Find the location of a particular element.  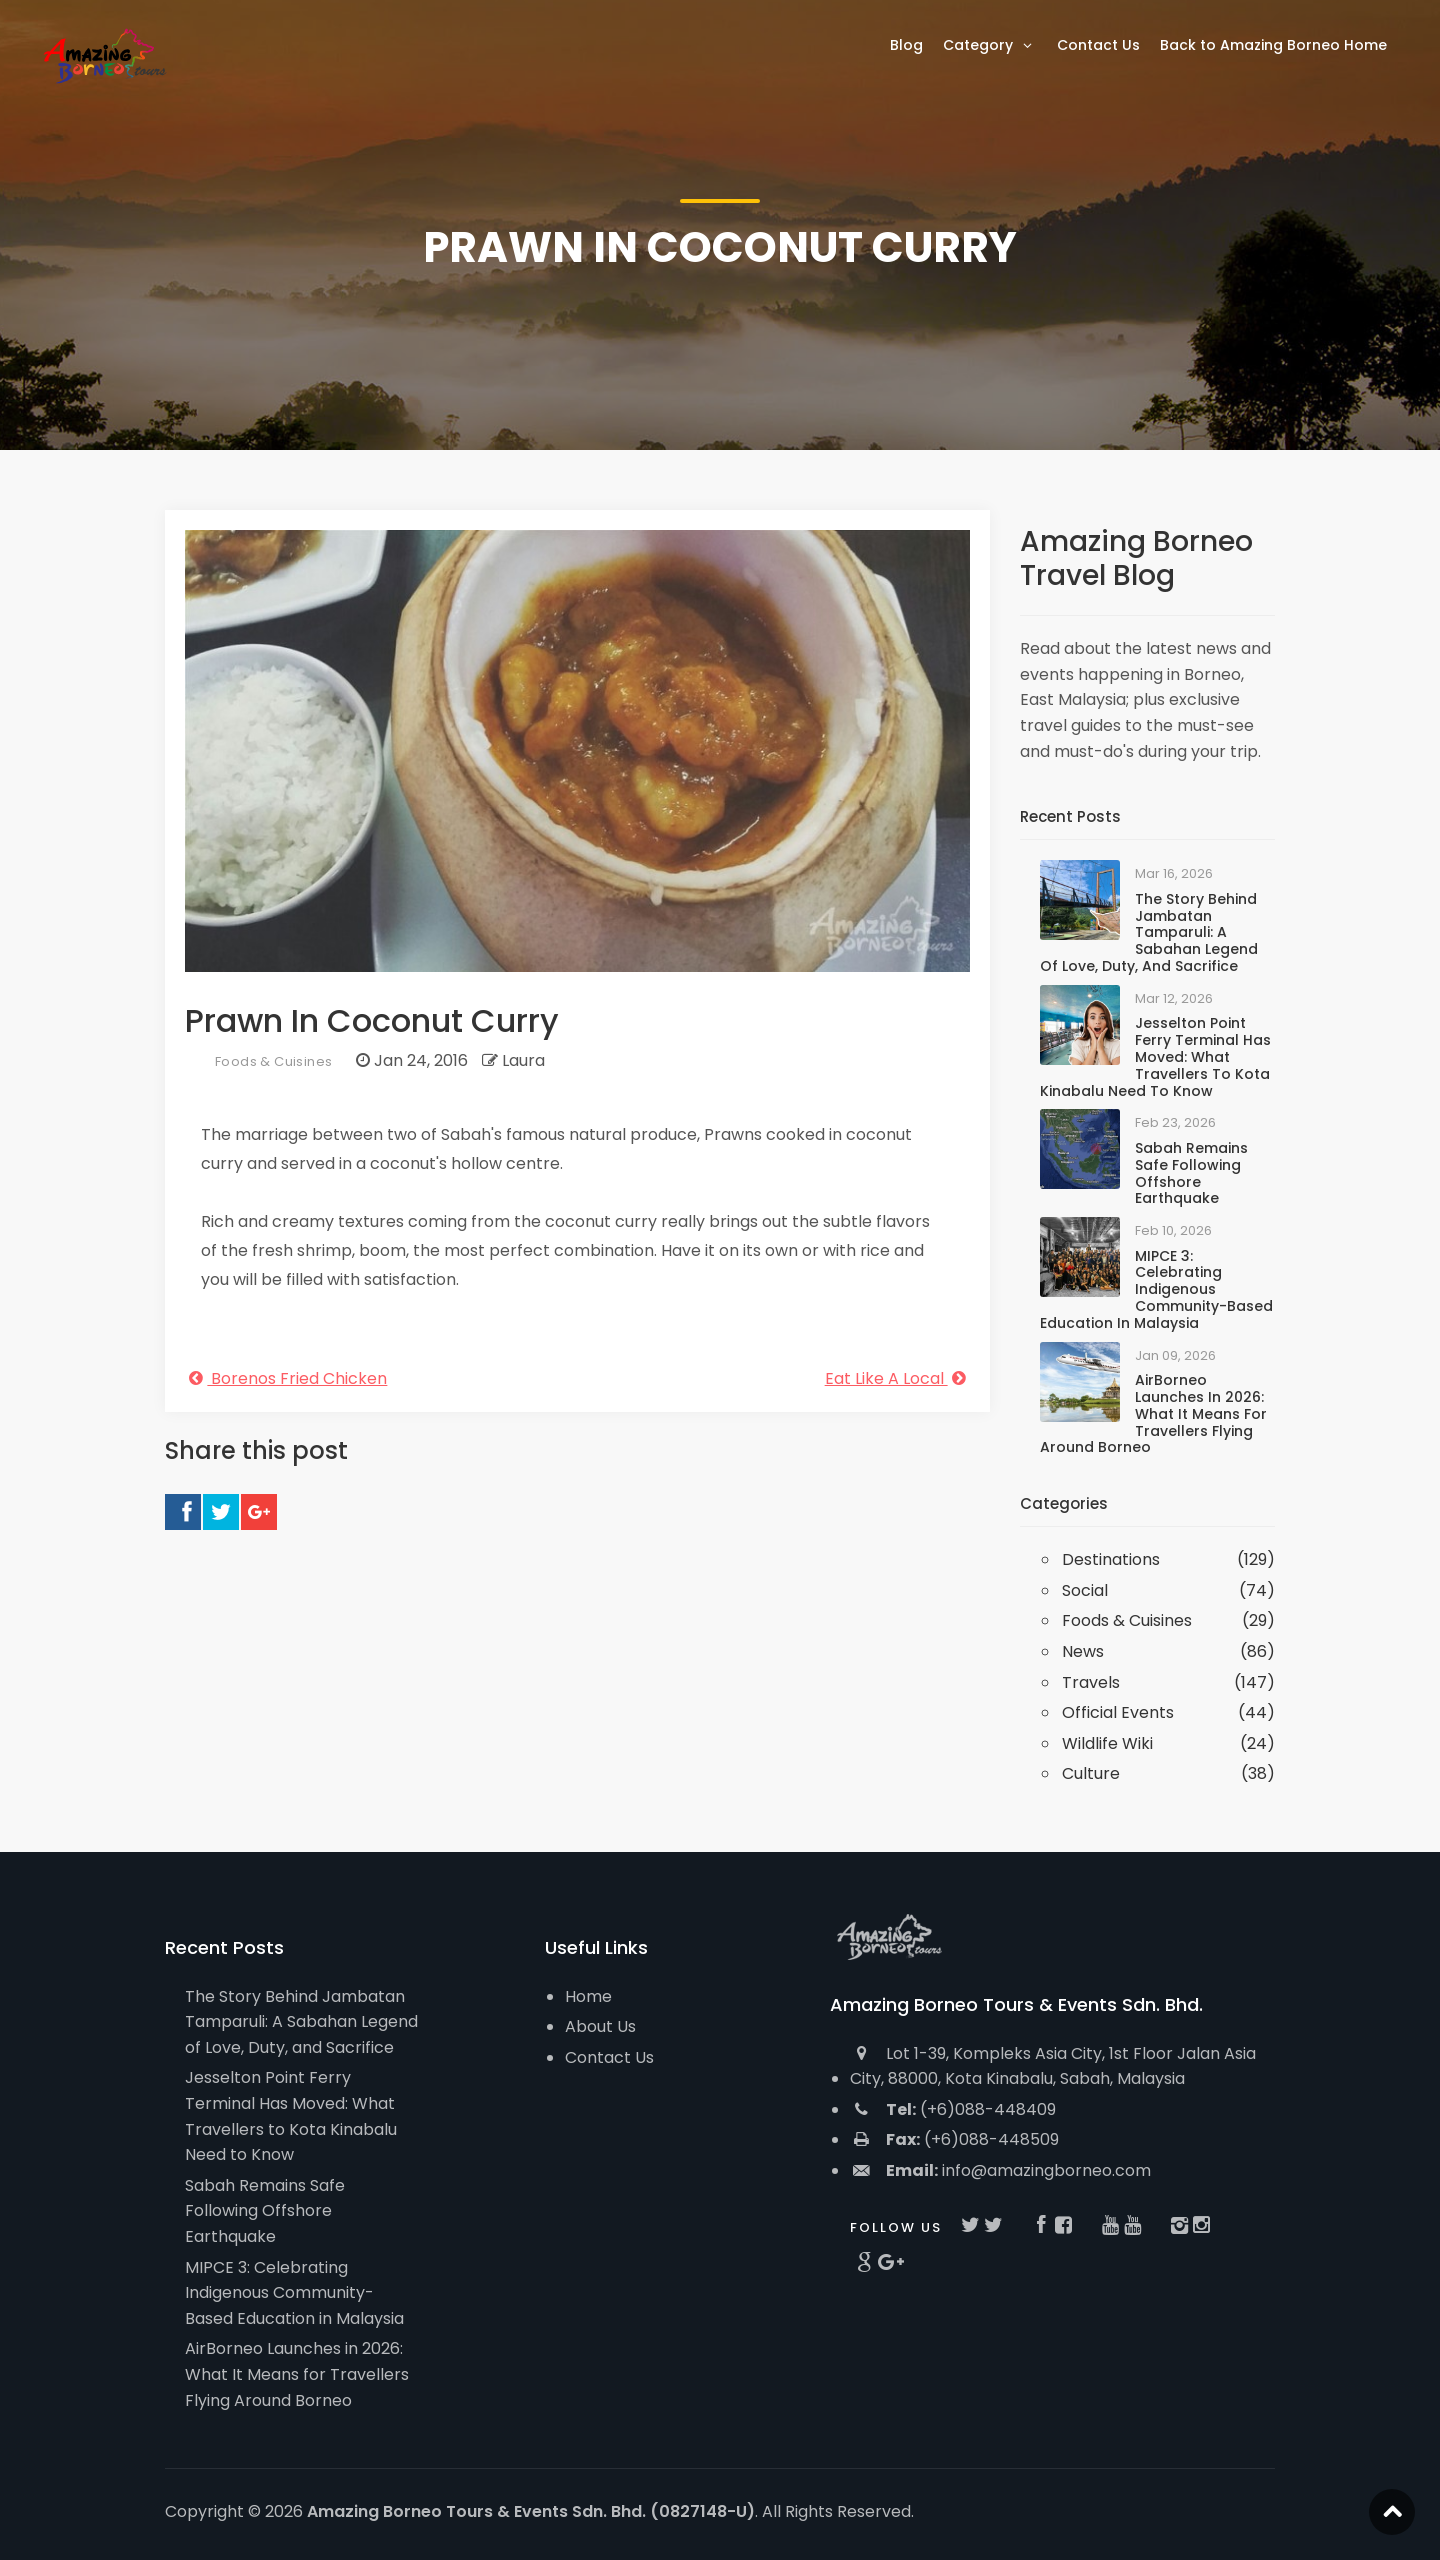

Destinations is located at coordinates (1111, 1559).